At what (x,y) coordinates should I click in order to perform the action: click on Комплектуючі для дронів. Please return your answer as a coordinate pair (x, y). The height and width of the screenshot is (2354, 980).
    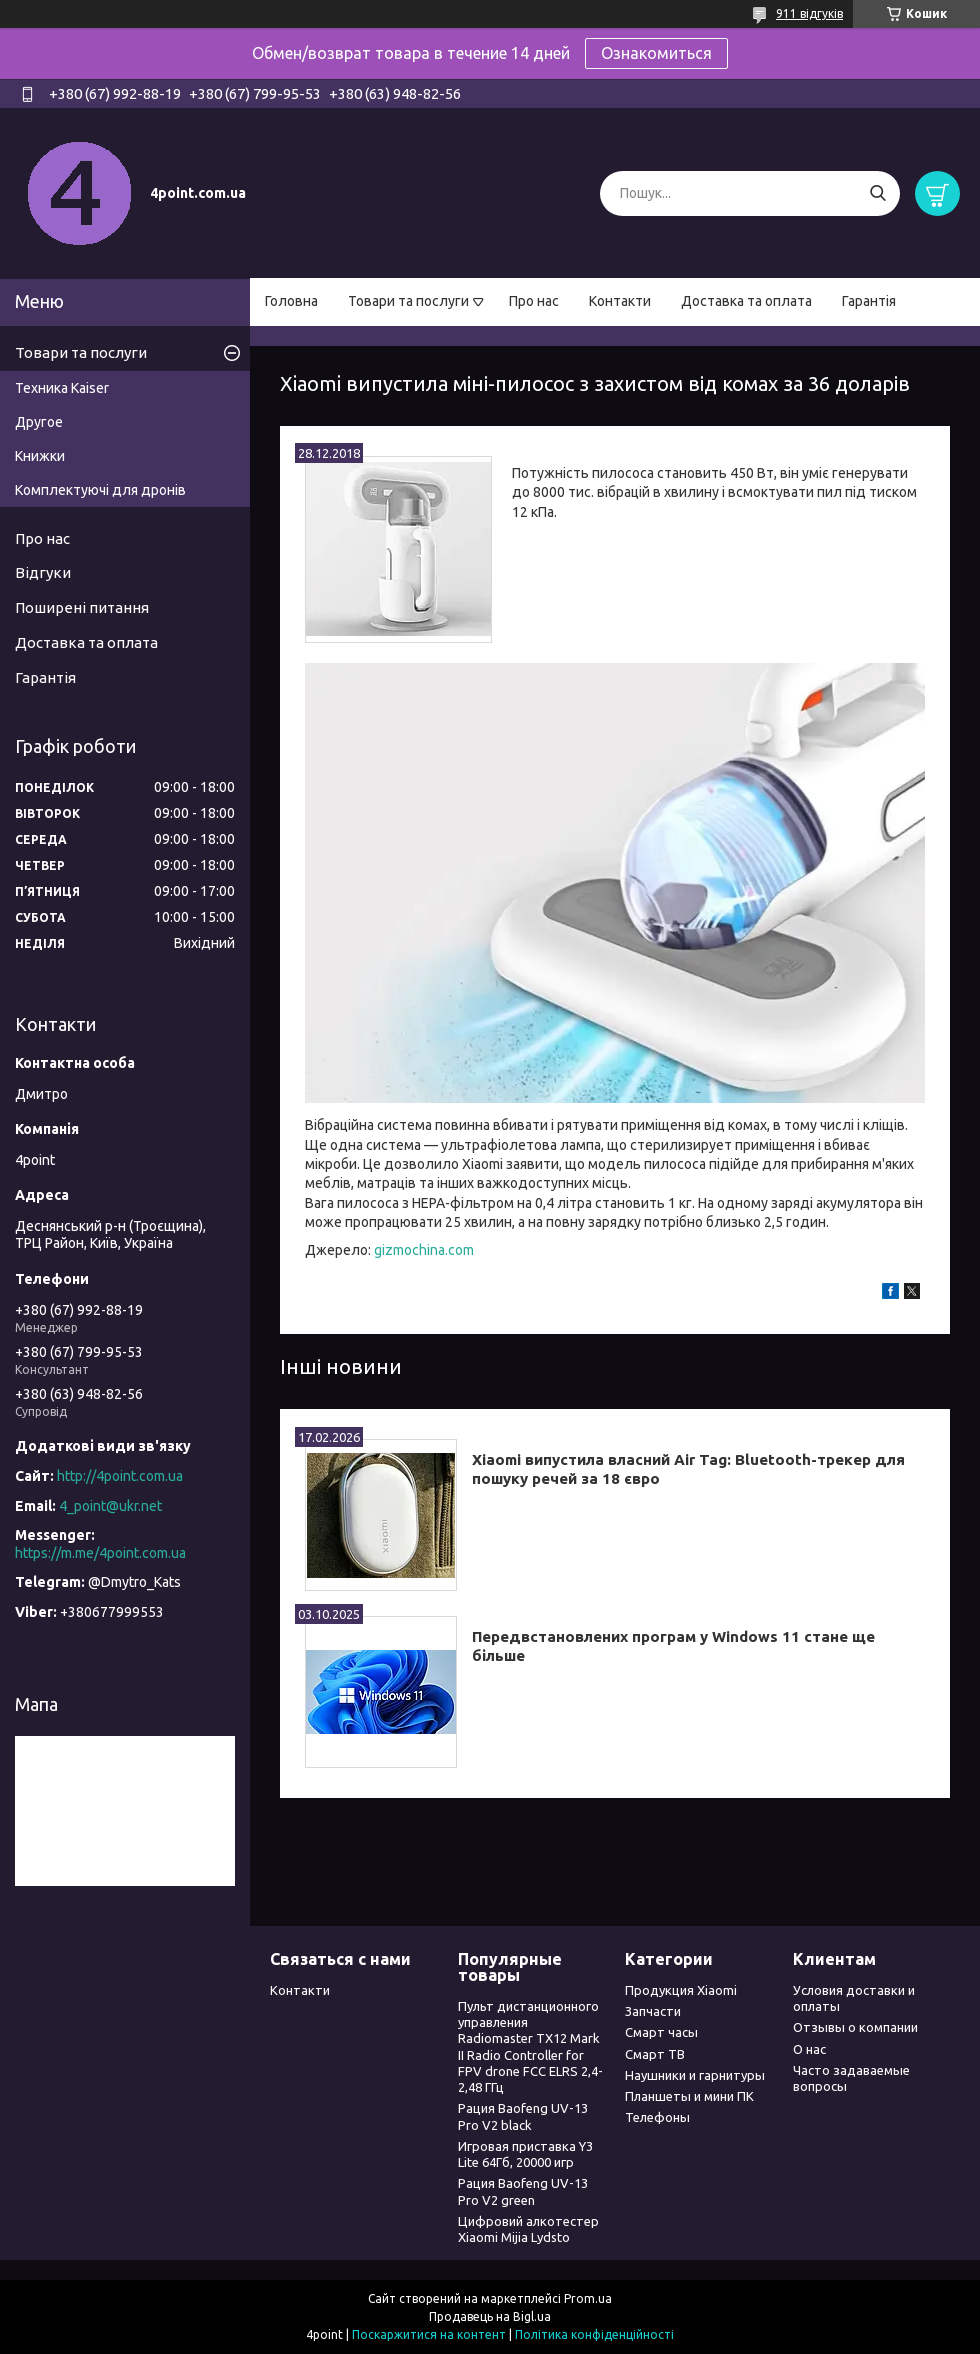
    Looking at the image, I should click on (100, 490).